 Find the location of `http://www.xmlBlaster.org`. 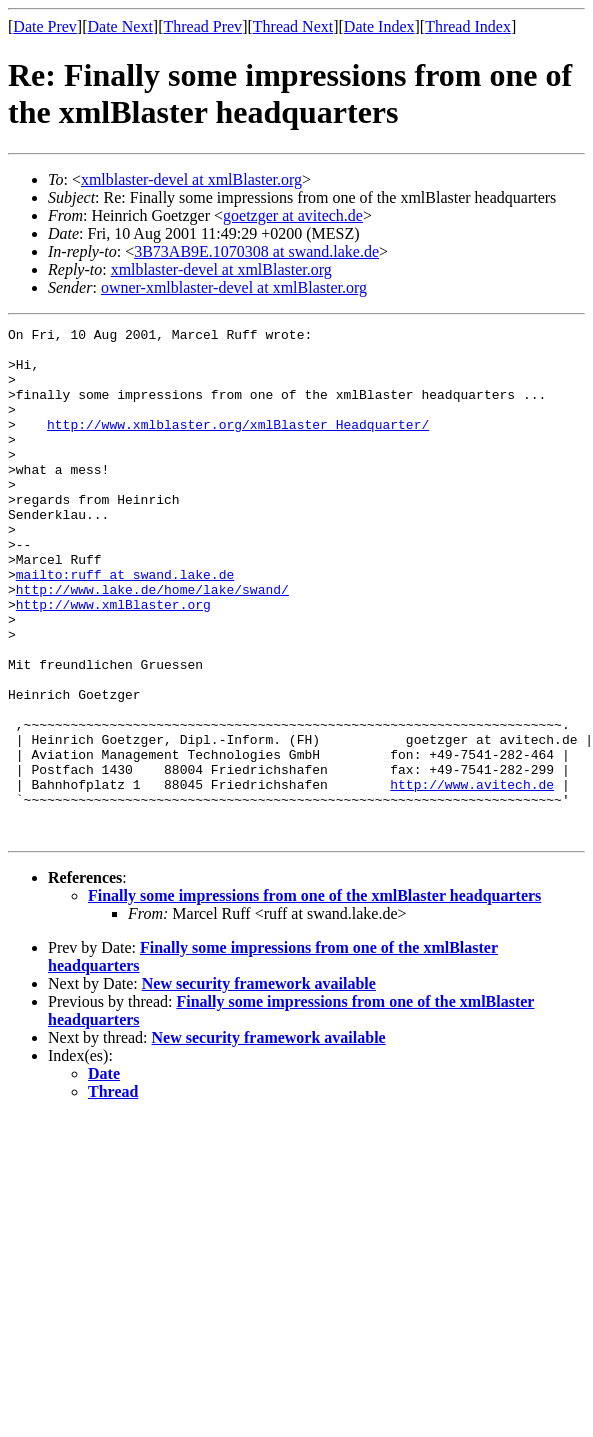

http://www.xmlBlaster.org is located at coordinates (113, 661).